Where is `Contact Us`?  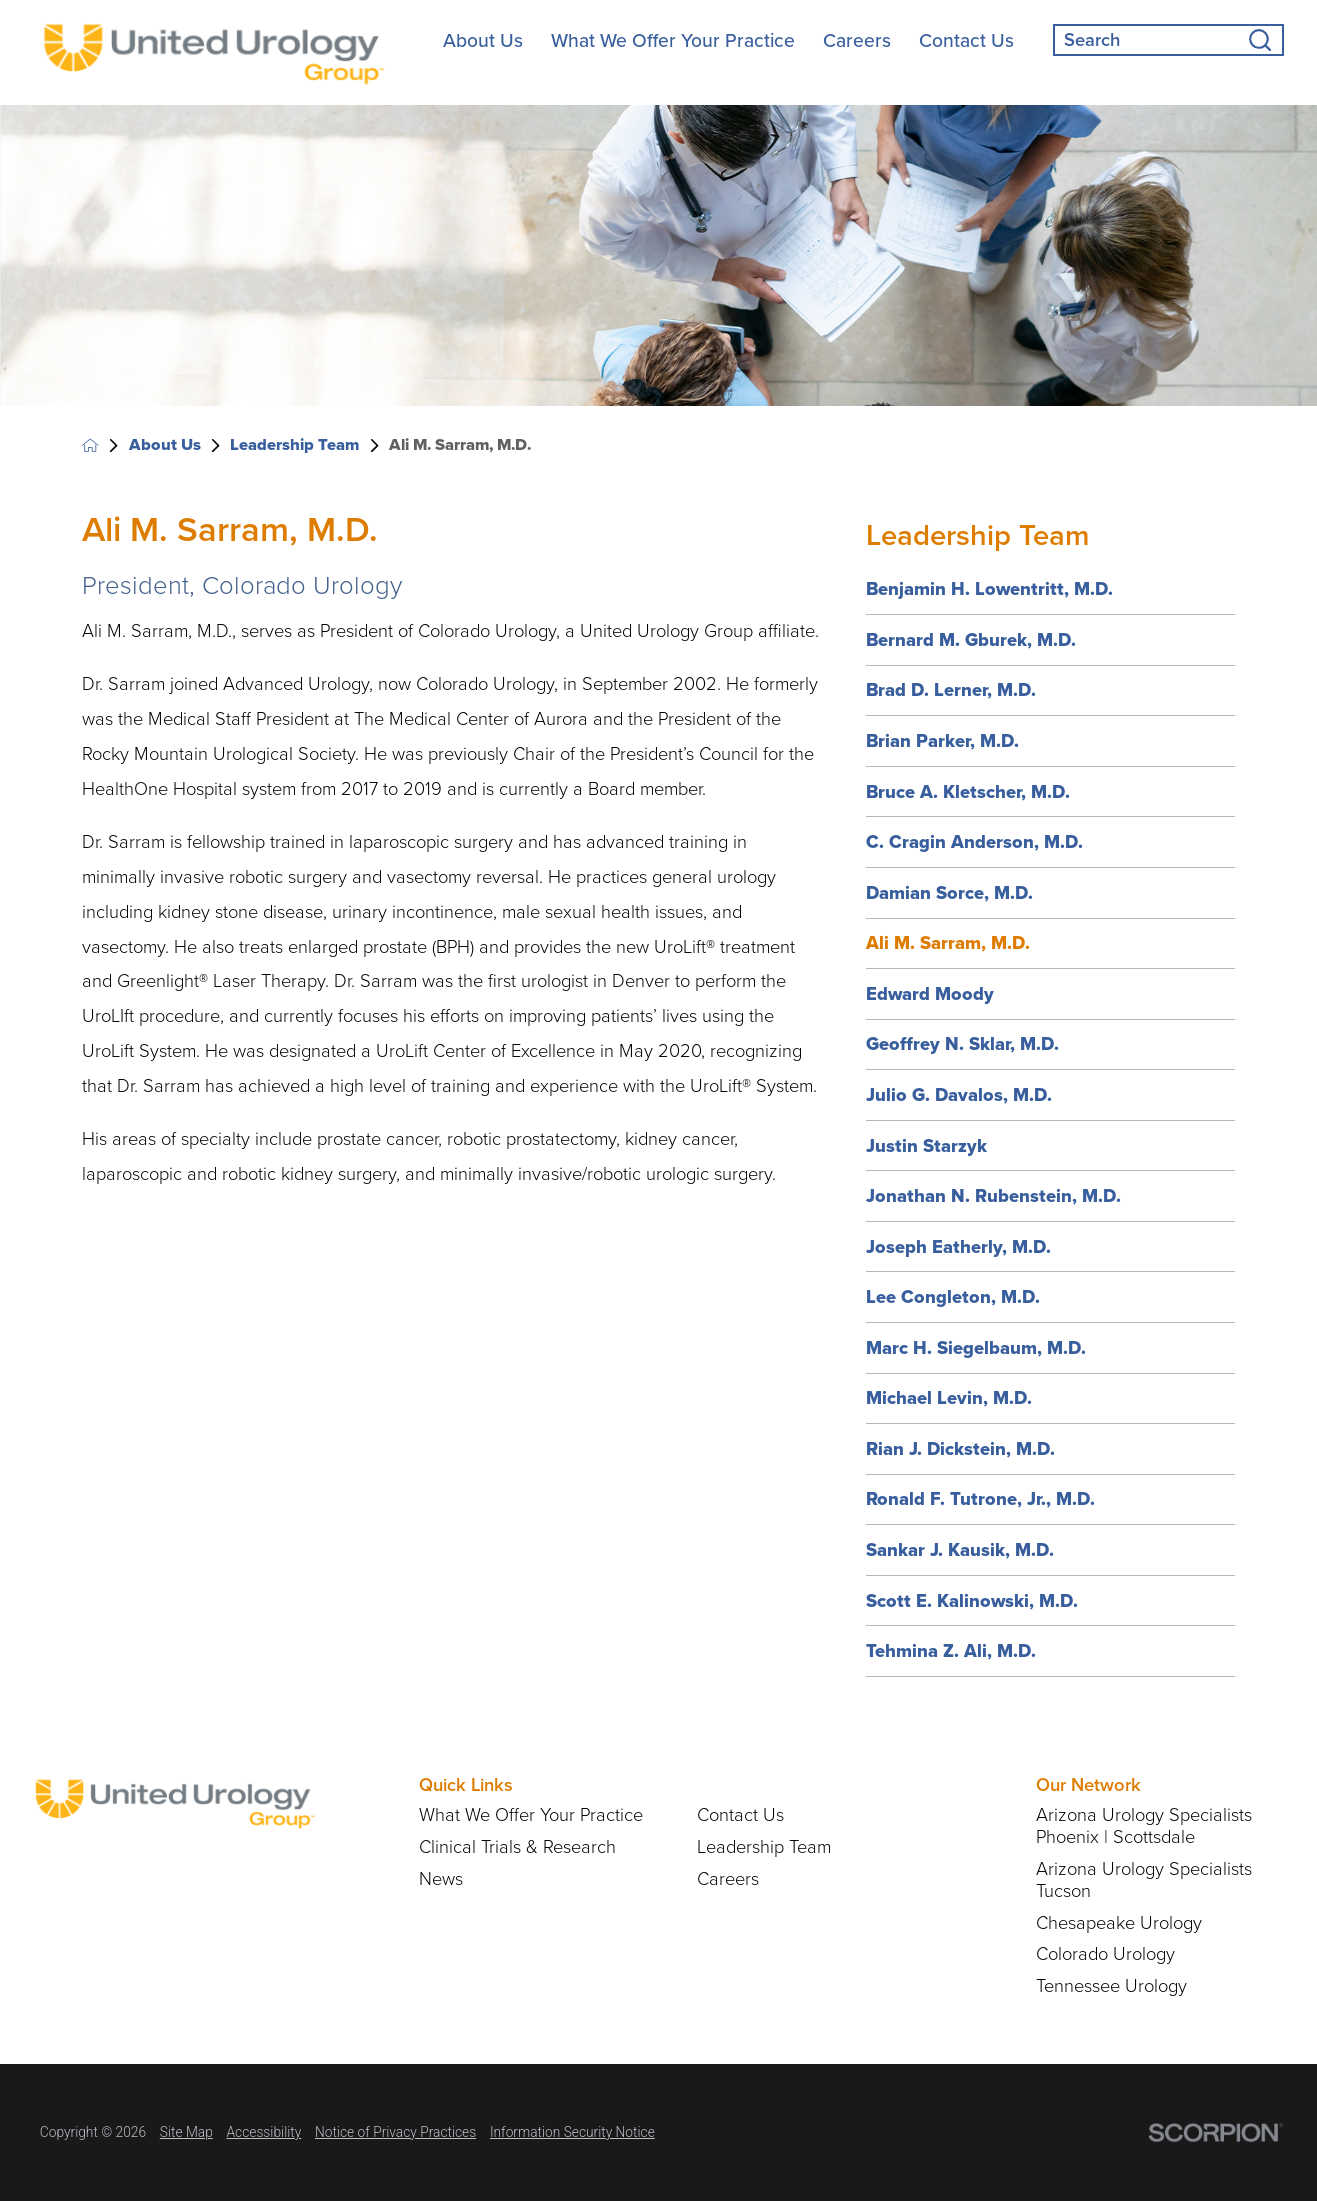
Contact Us is located at coordinates (966, 40).